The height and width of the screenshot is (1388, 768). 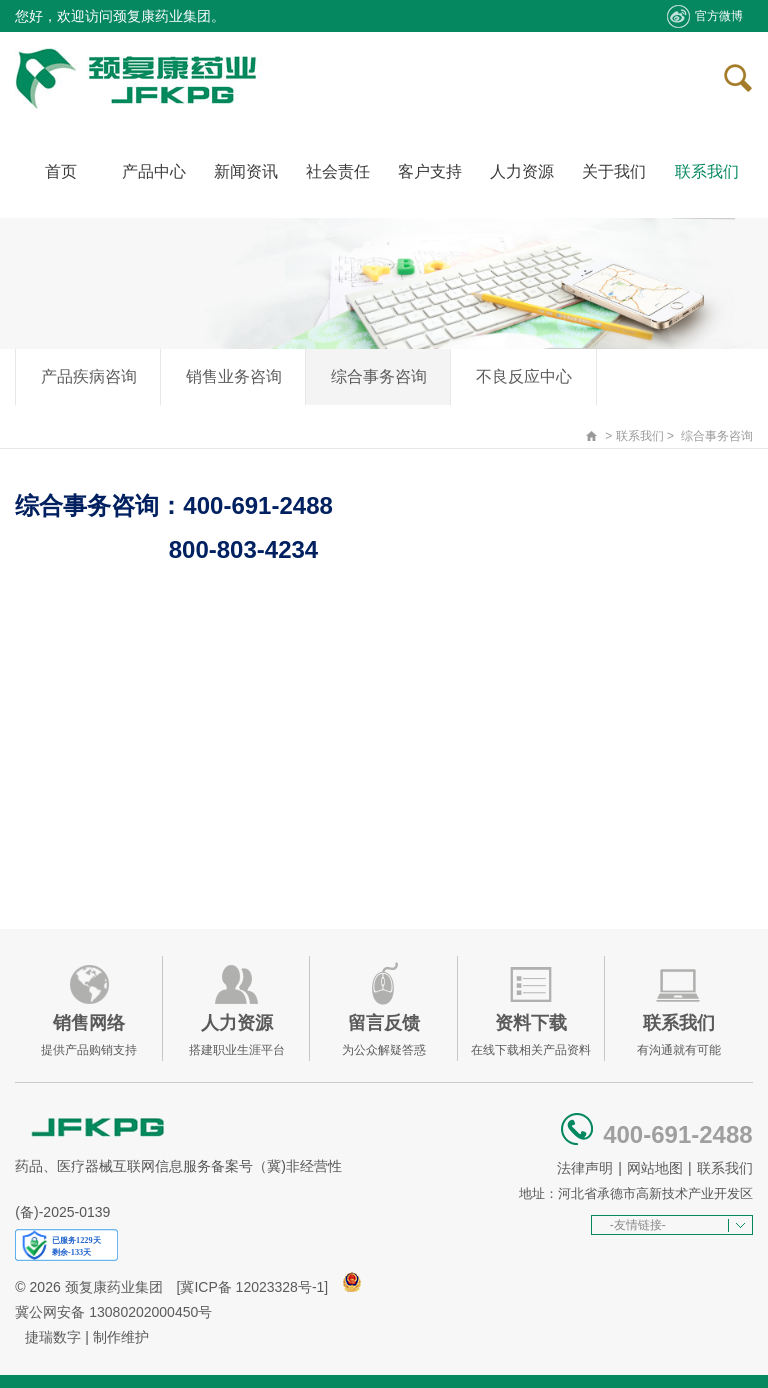 What do you see at coordinates (524, 376) in the screenshot?
I see `不良反应中心` at bounding box center [524, 376].